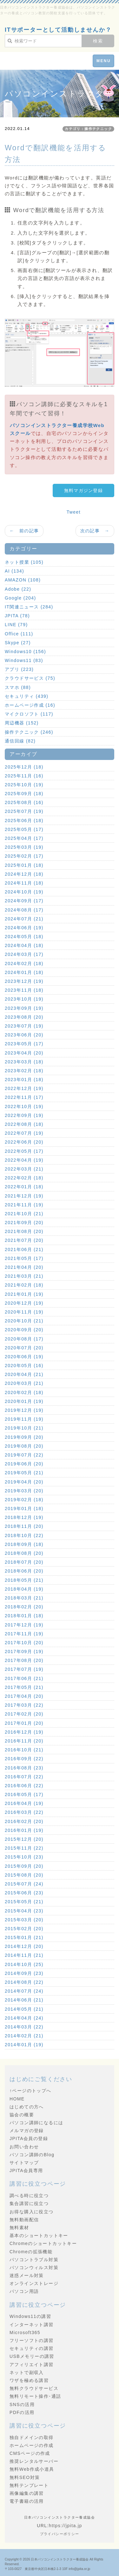 The image size is (119, 2576). What do you see at coordinates (24, 1142) in the screenshot?
I see `2022年06月 (20)` at bounding box center [24, 1142].